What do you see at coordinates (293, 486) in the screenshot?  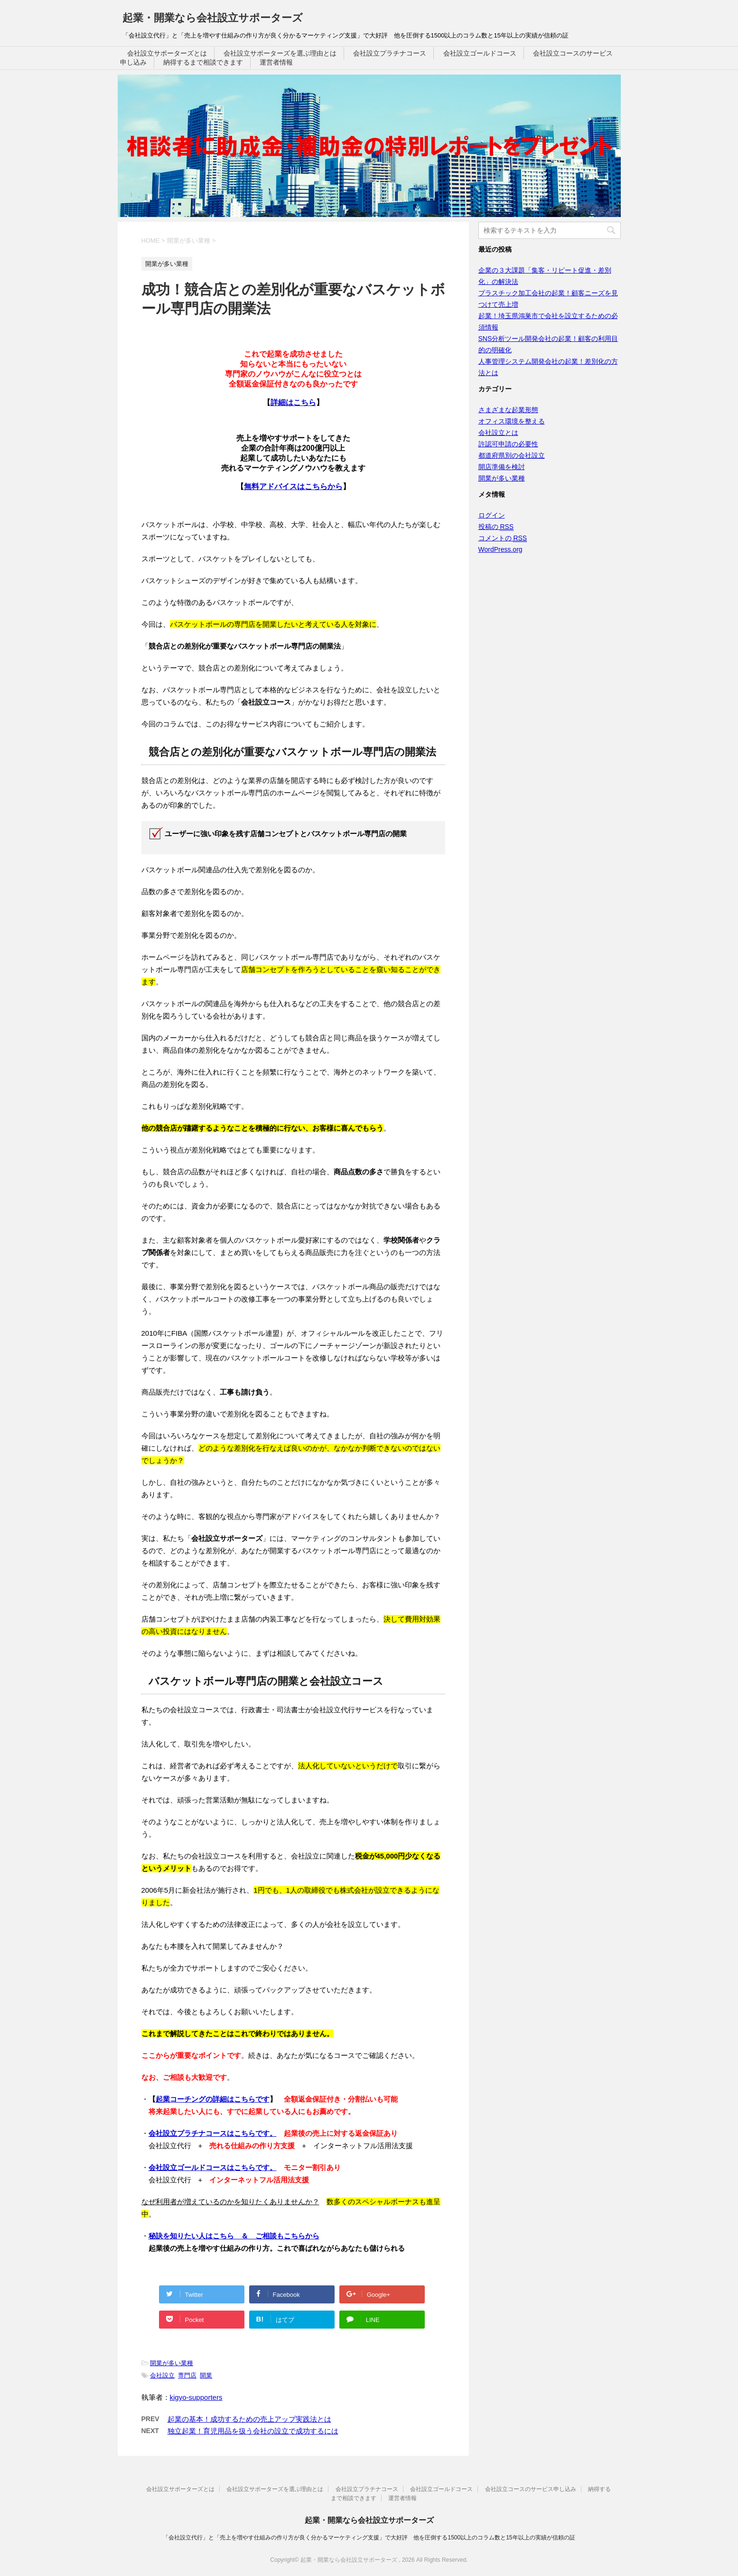 I see `無料アドバイスはこちらから` at bounding box center [293, 486].